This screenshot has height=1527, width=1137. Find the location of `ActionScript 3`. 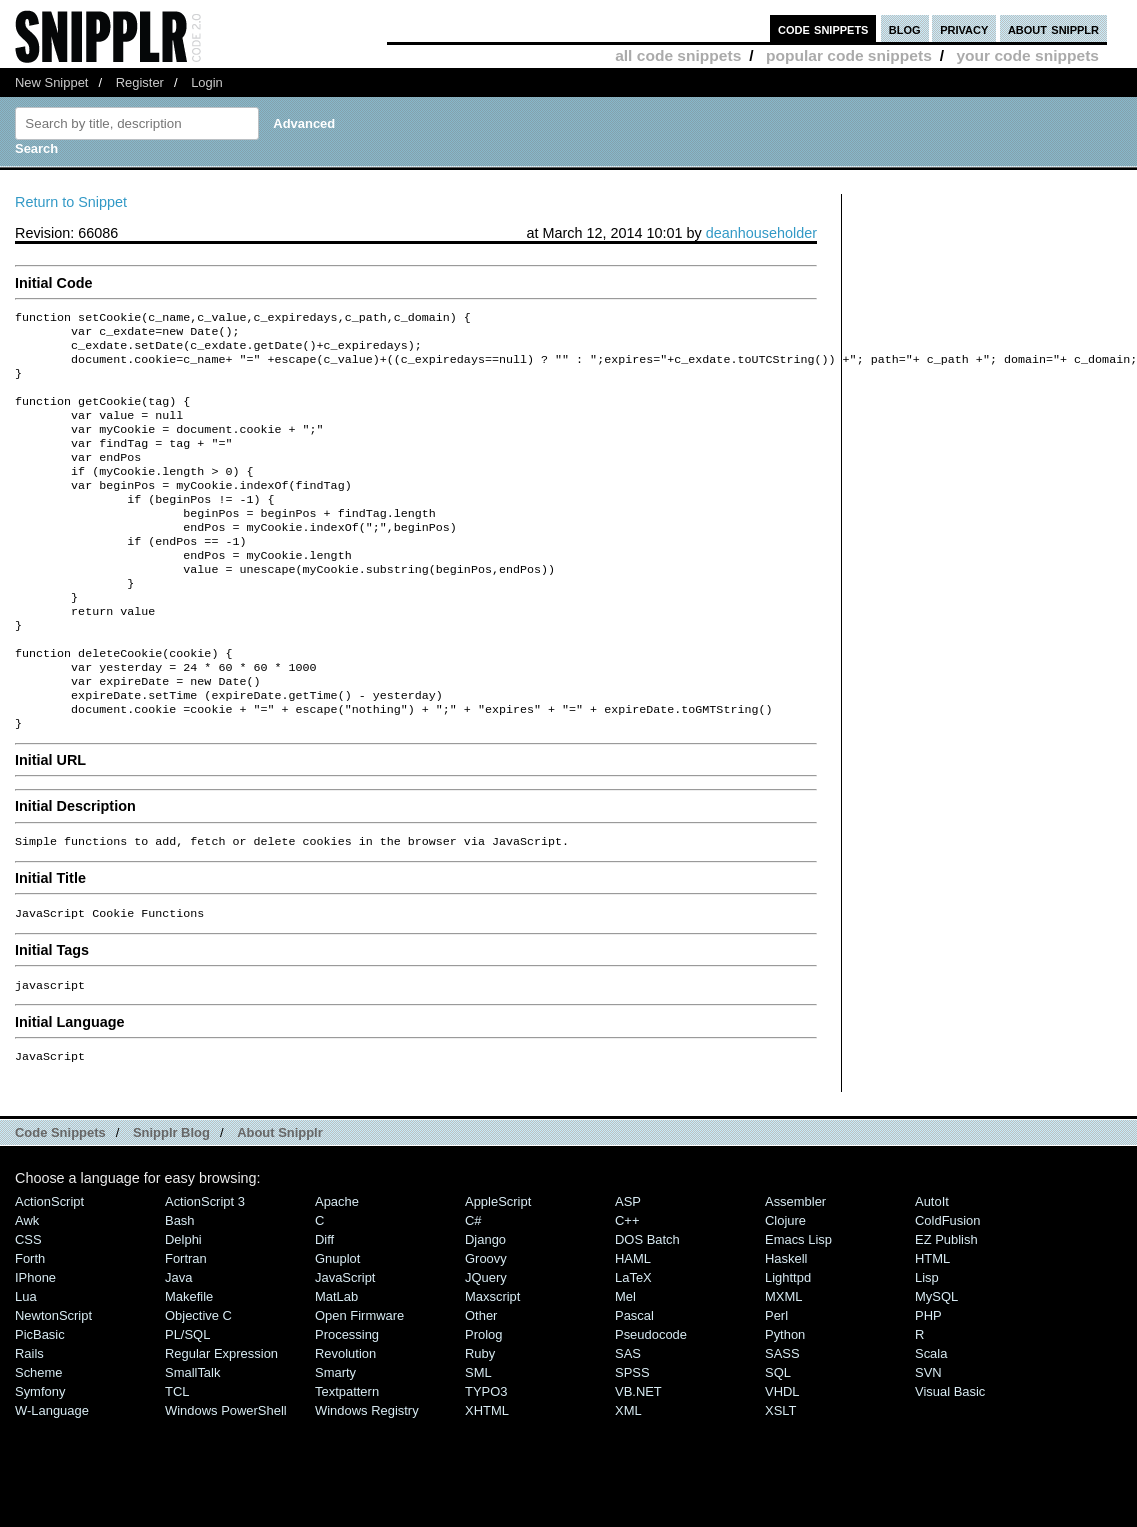

ActionScript 3 is located at coordinates (205, 1269).